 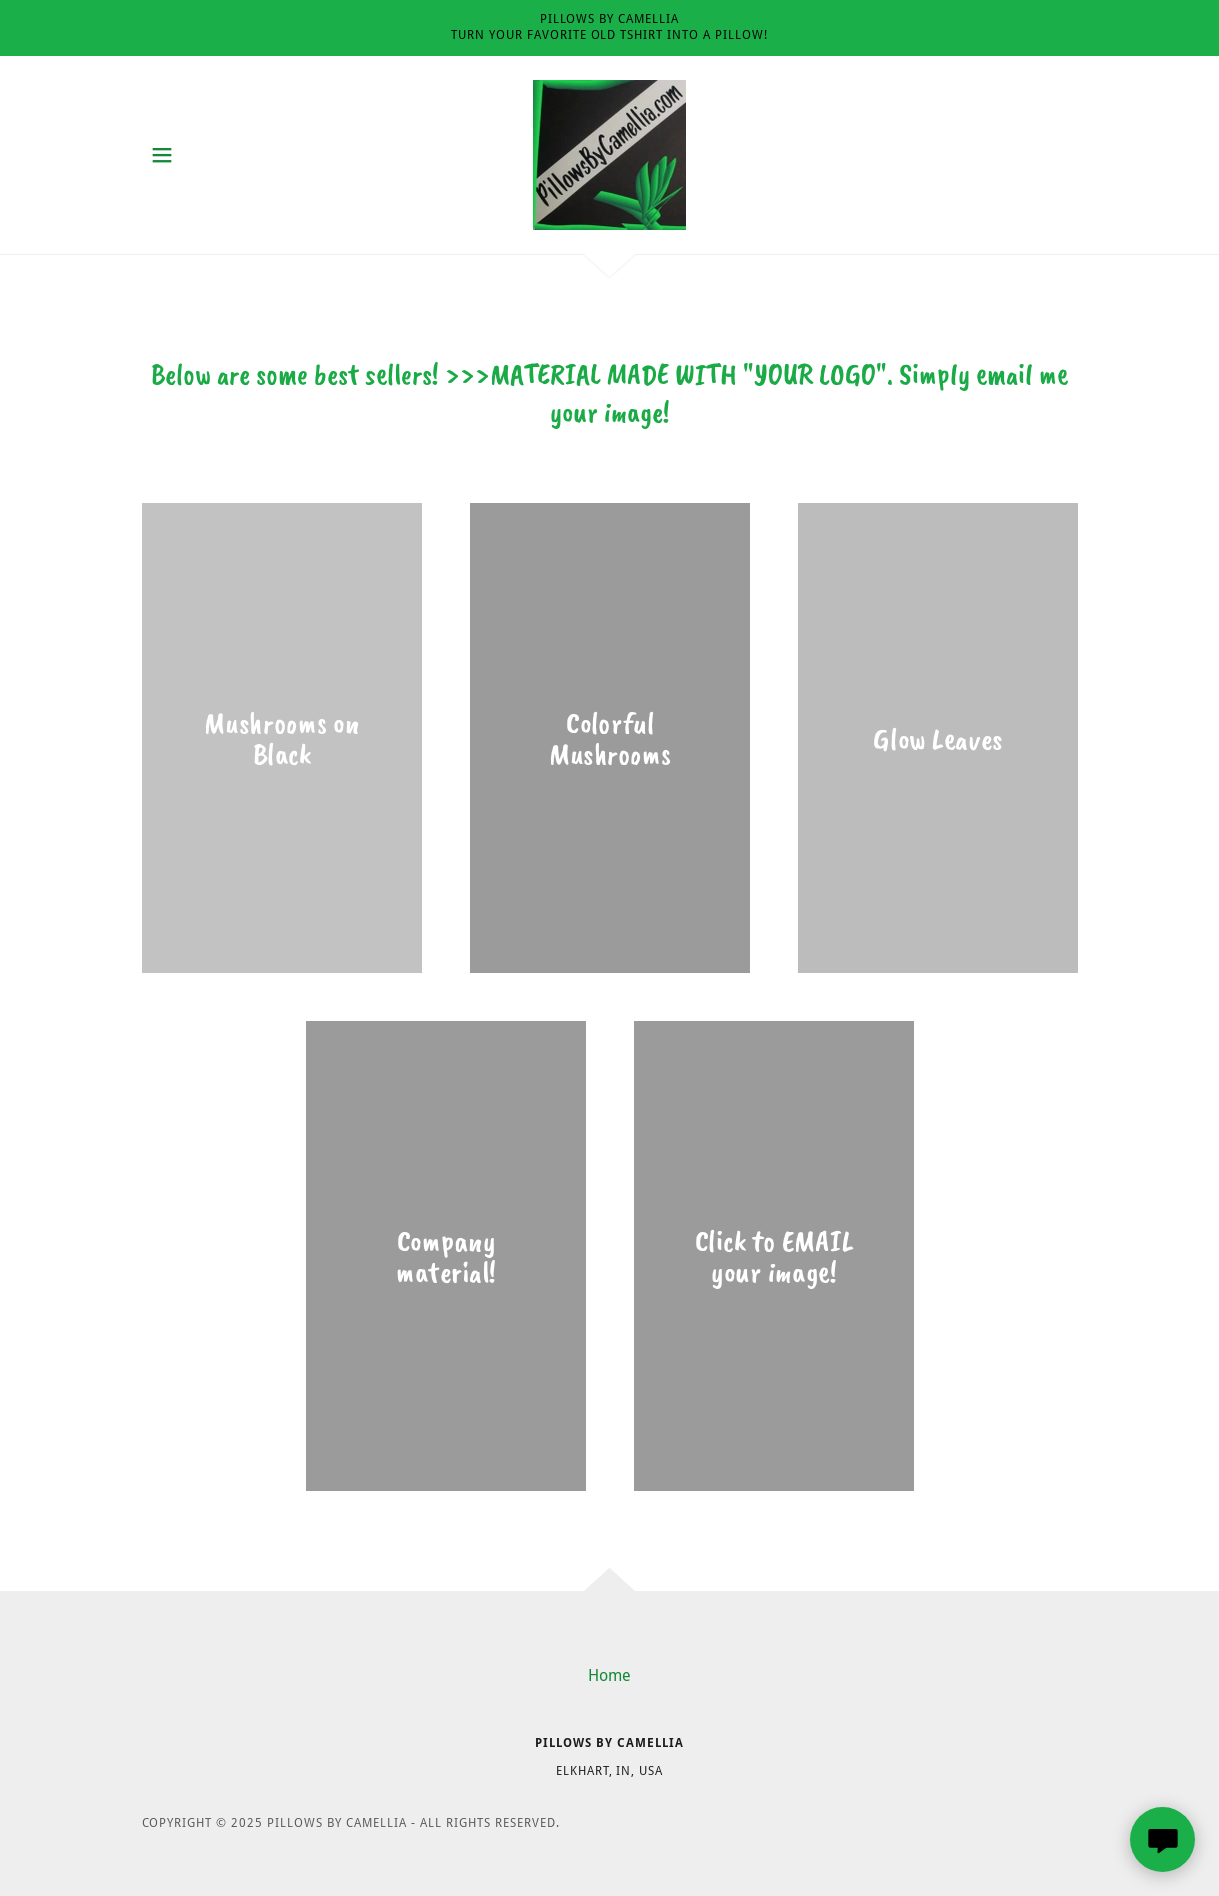 What do you see at coordinates (609, 153) in the screenshot?
I see `[link]` at bounding box center [609, 153].